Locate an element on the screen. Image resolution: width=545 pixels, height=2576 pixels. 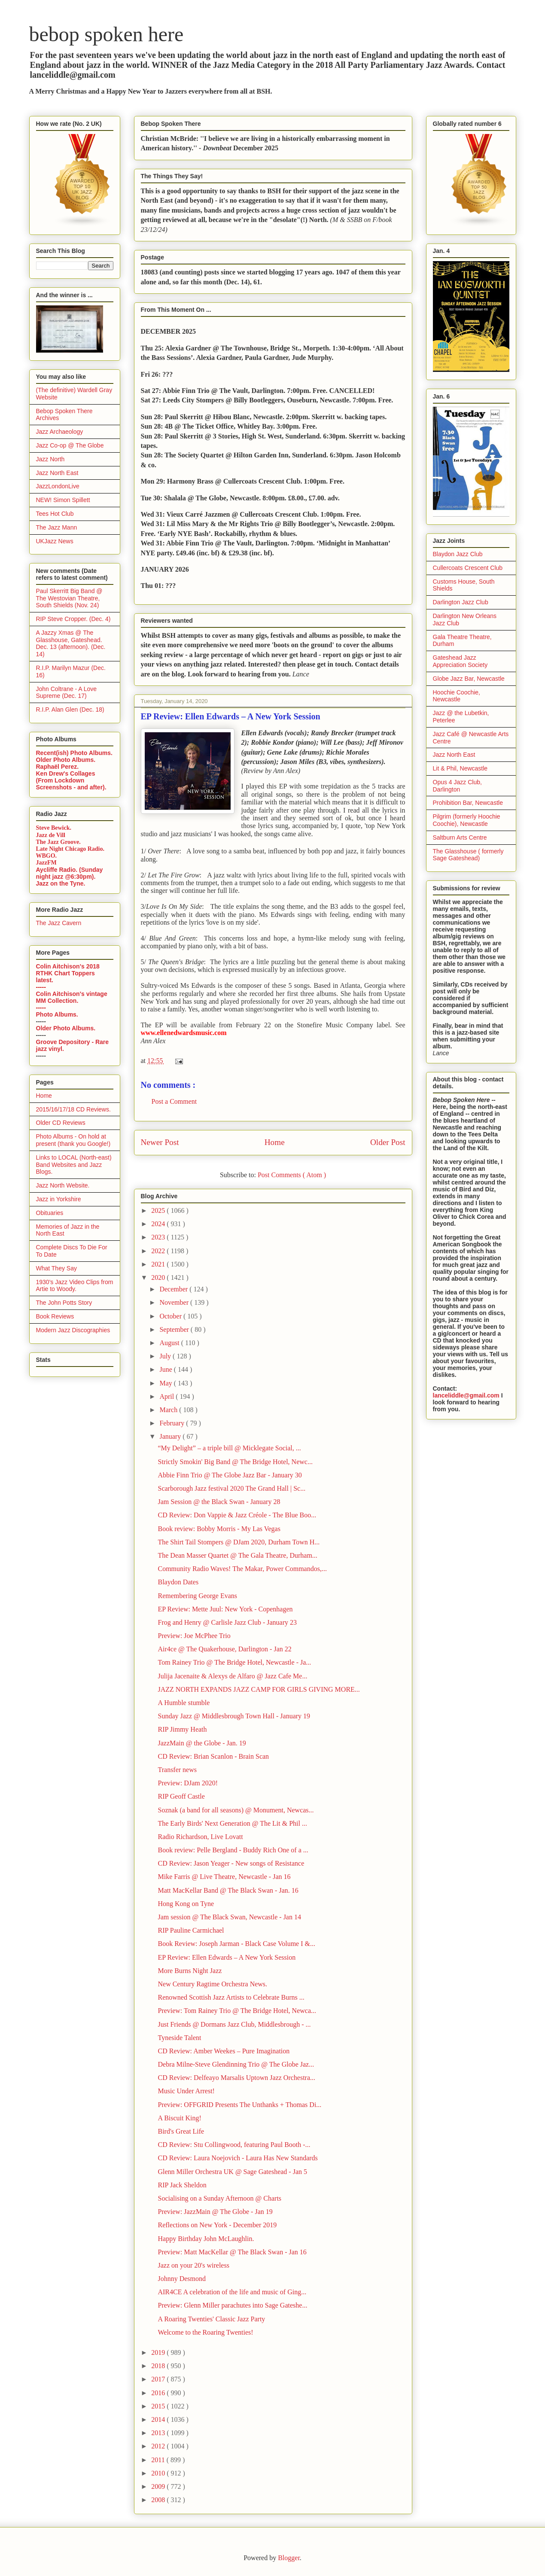
April is located at coordinates (167, 1396).